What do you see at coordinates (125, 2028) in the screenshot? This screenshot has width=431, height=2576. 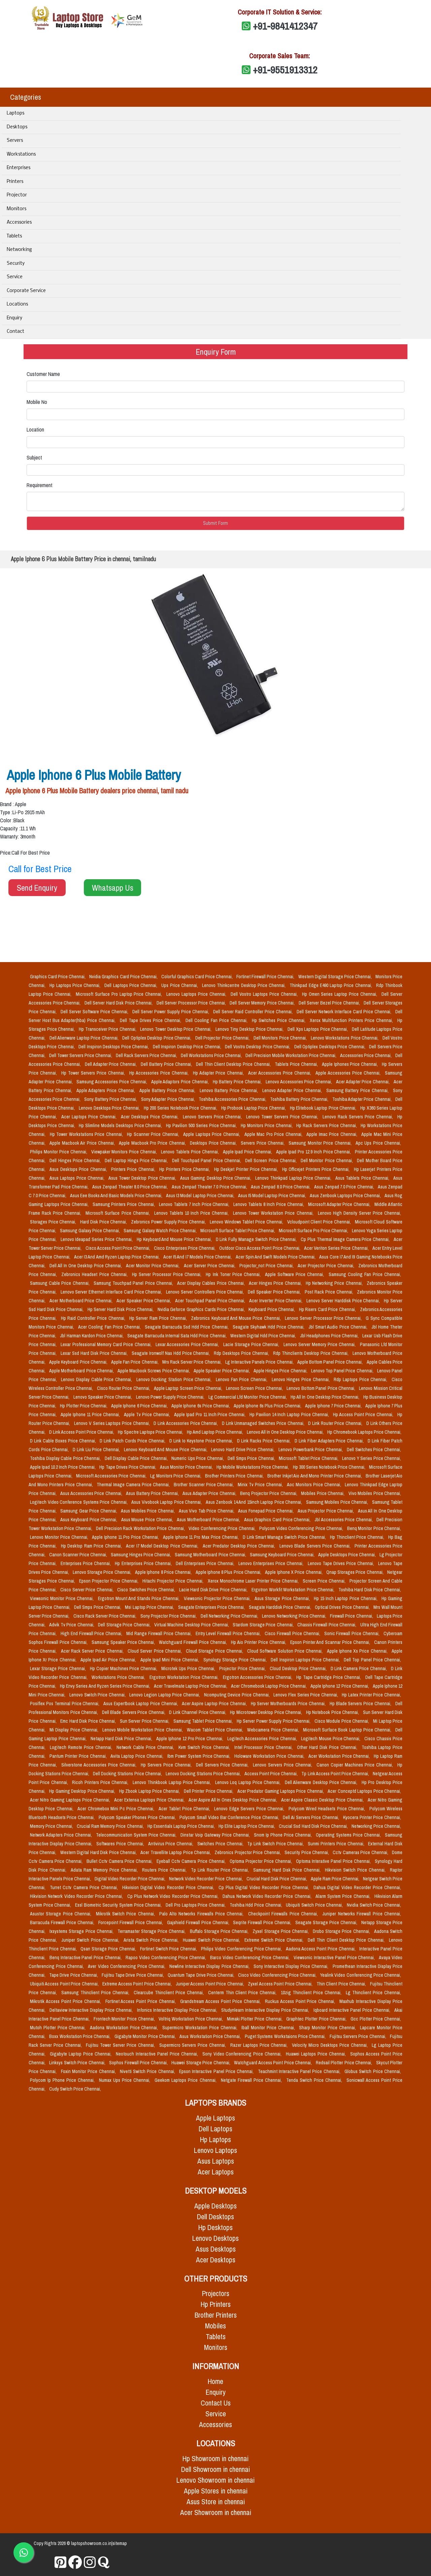 I see `Aadona Workstation Price Chennai,` at bounding box center [125, 2028].